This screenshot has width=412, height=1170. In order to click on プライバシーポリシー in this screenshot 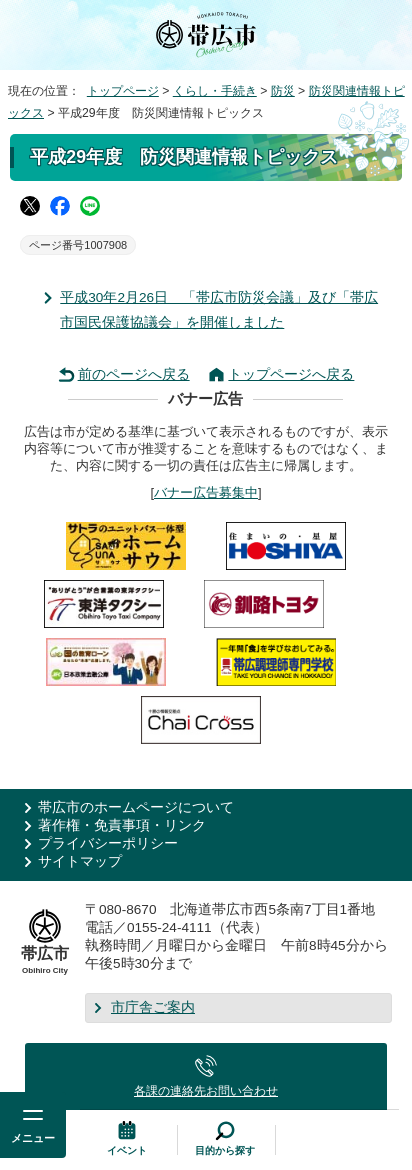, I will do `click(108, 843)`.